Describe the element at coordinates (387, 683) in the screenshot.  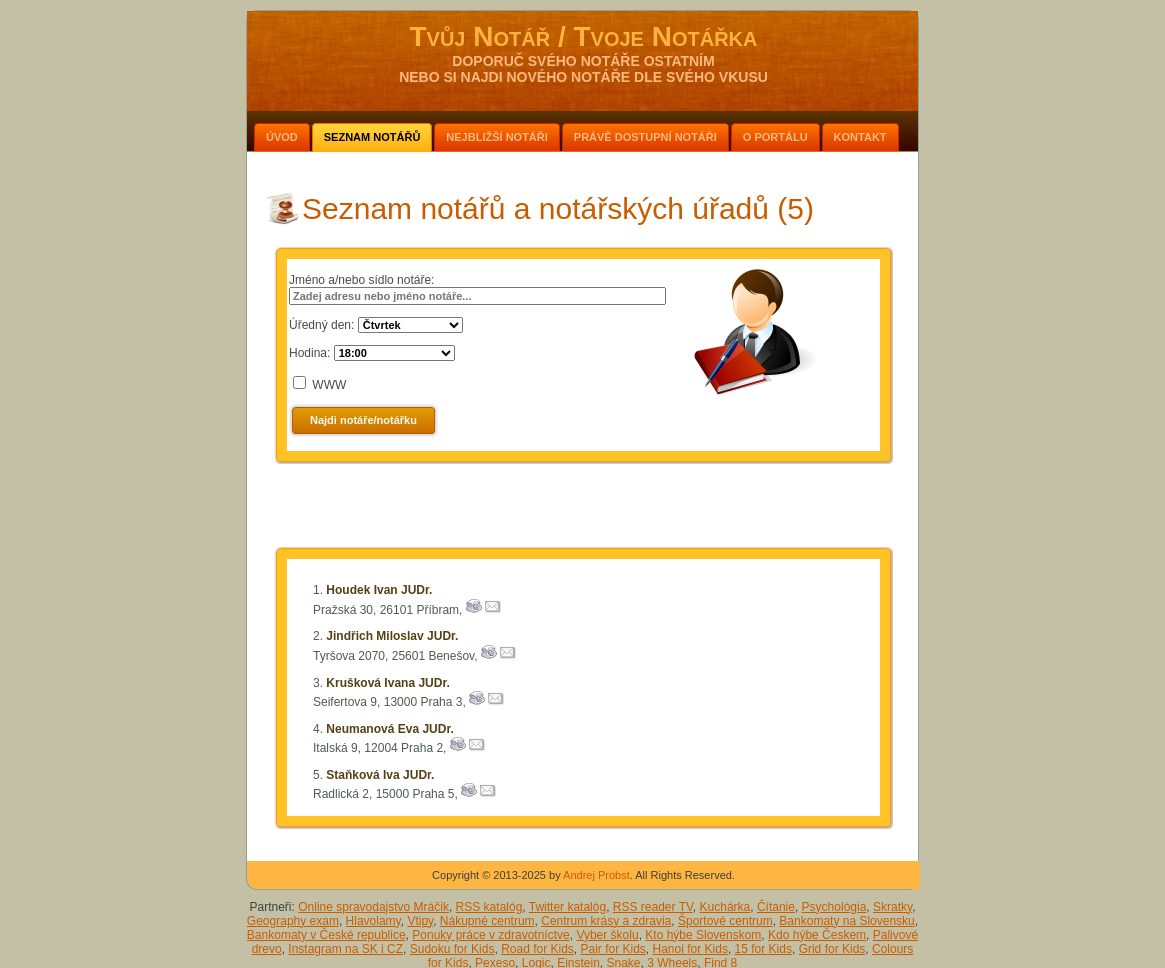
I see `Krušková Ivana JUDr.` at that location.